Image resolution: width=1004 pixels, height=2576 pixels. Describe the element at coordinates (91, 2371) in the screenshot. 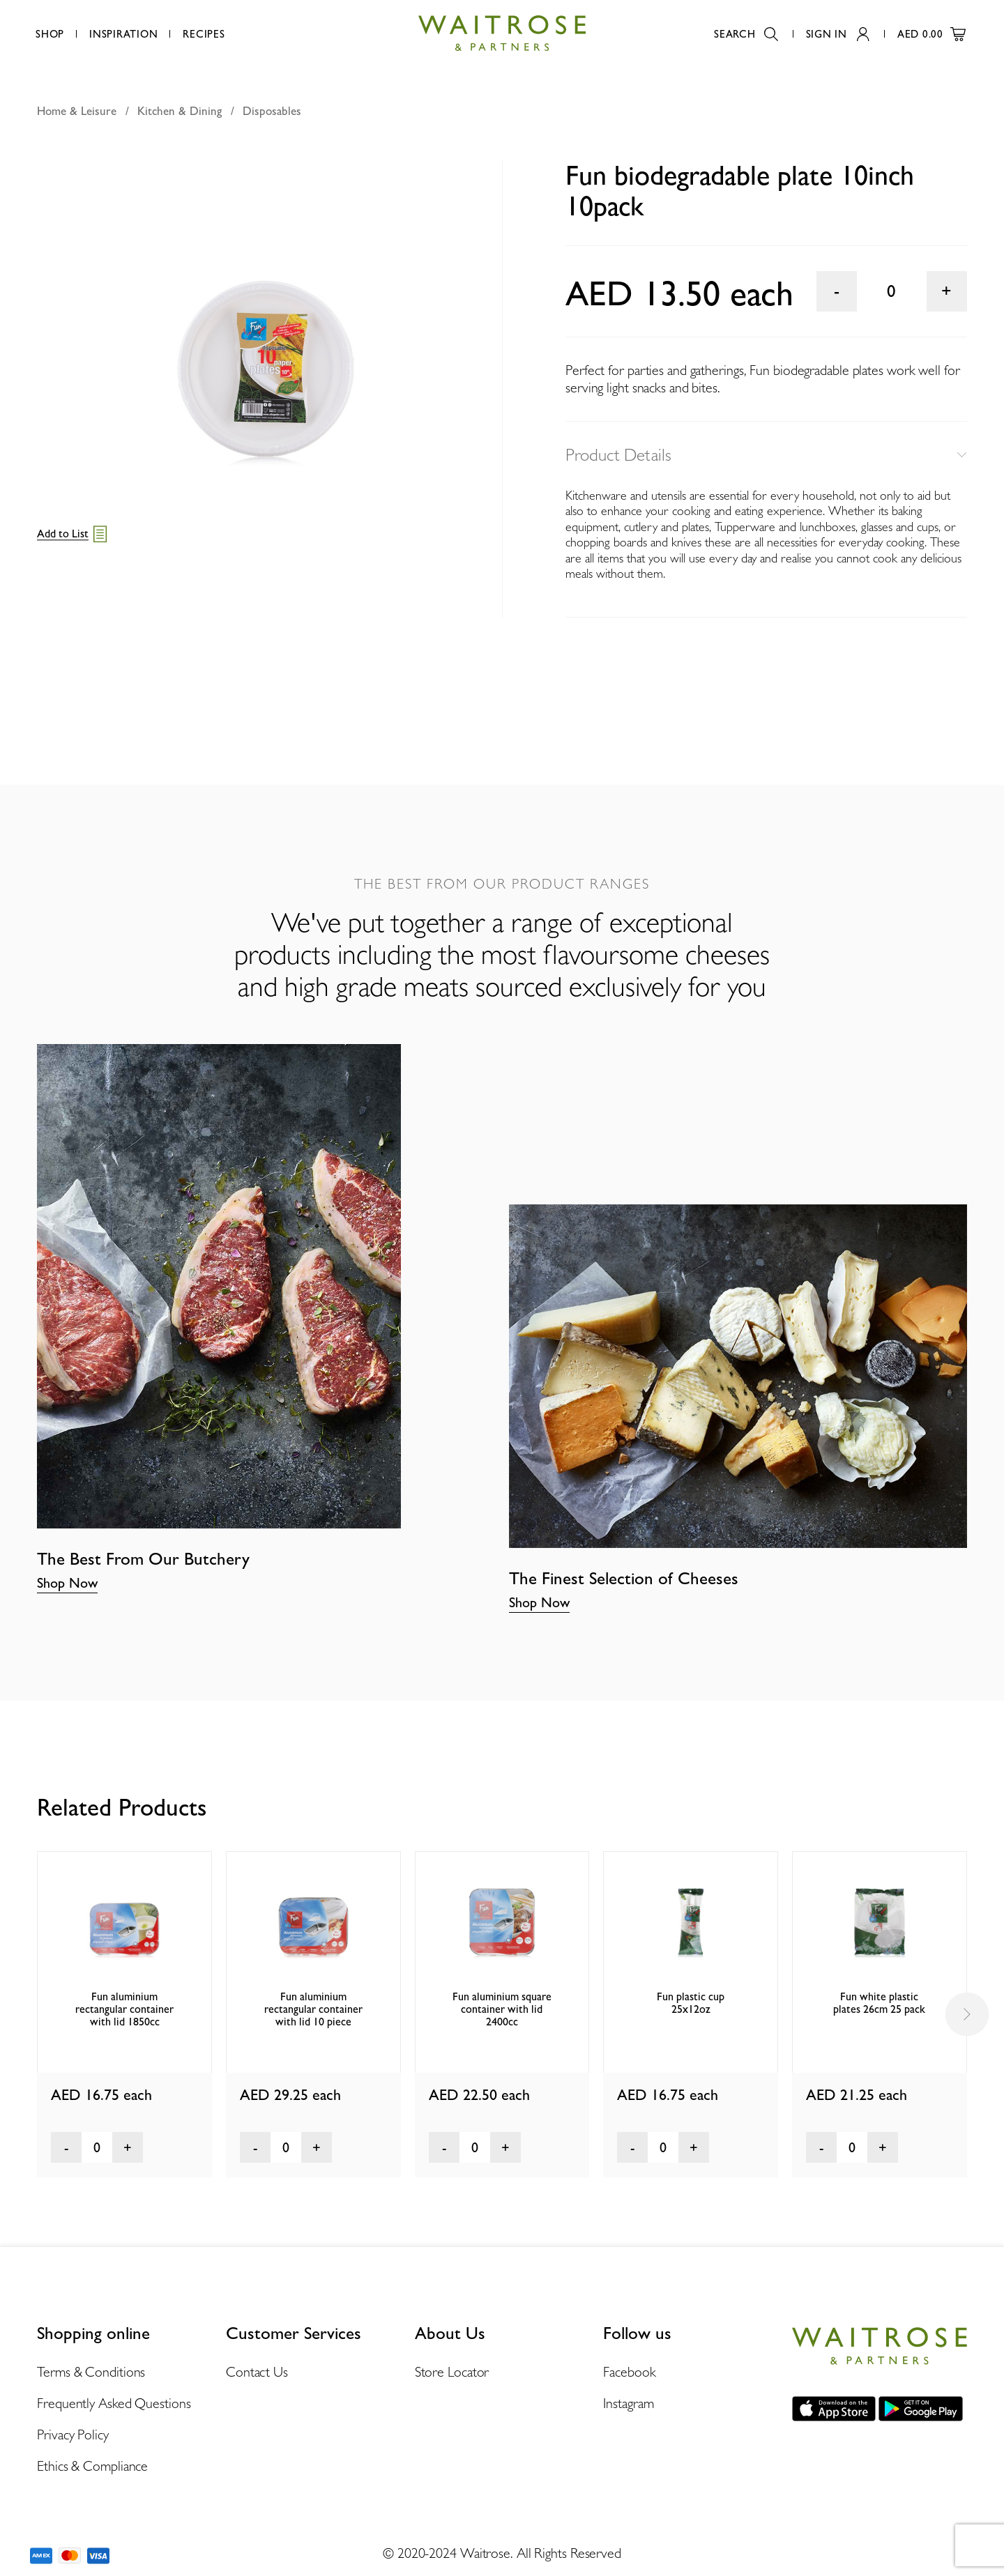

I see `Terms & Conditions` at that location.